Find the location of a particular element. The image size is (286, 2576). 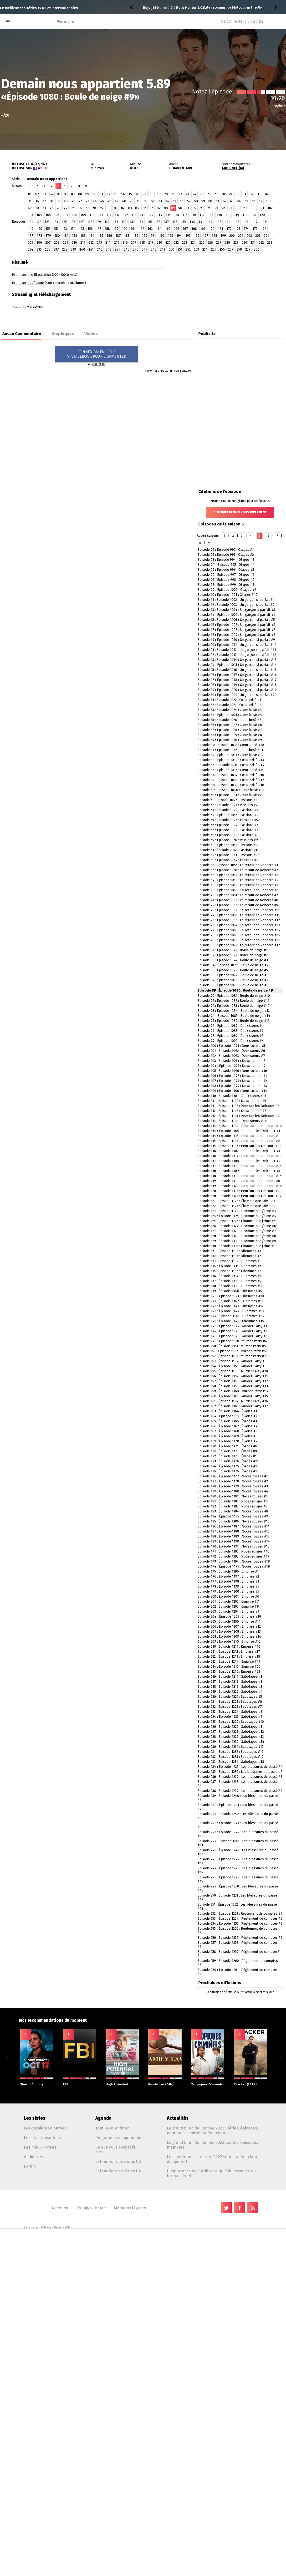

254 is located at coordinates (205, 249).